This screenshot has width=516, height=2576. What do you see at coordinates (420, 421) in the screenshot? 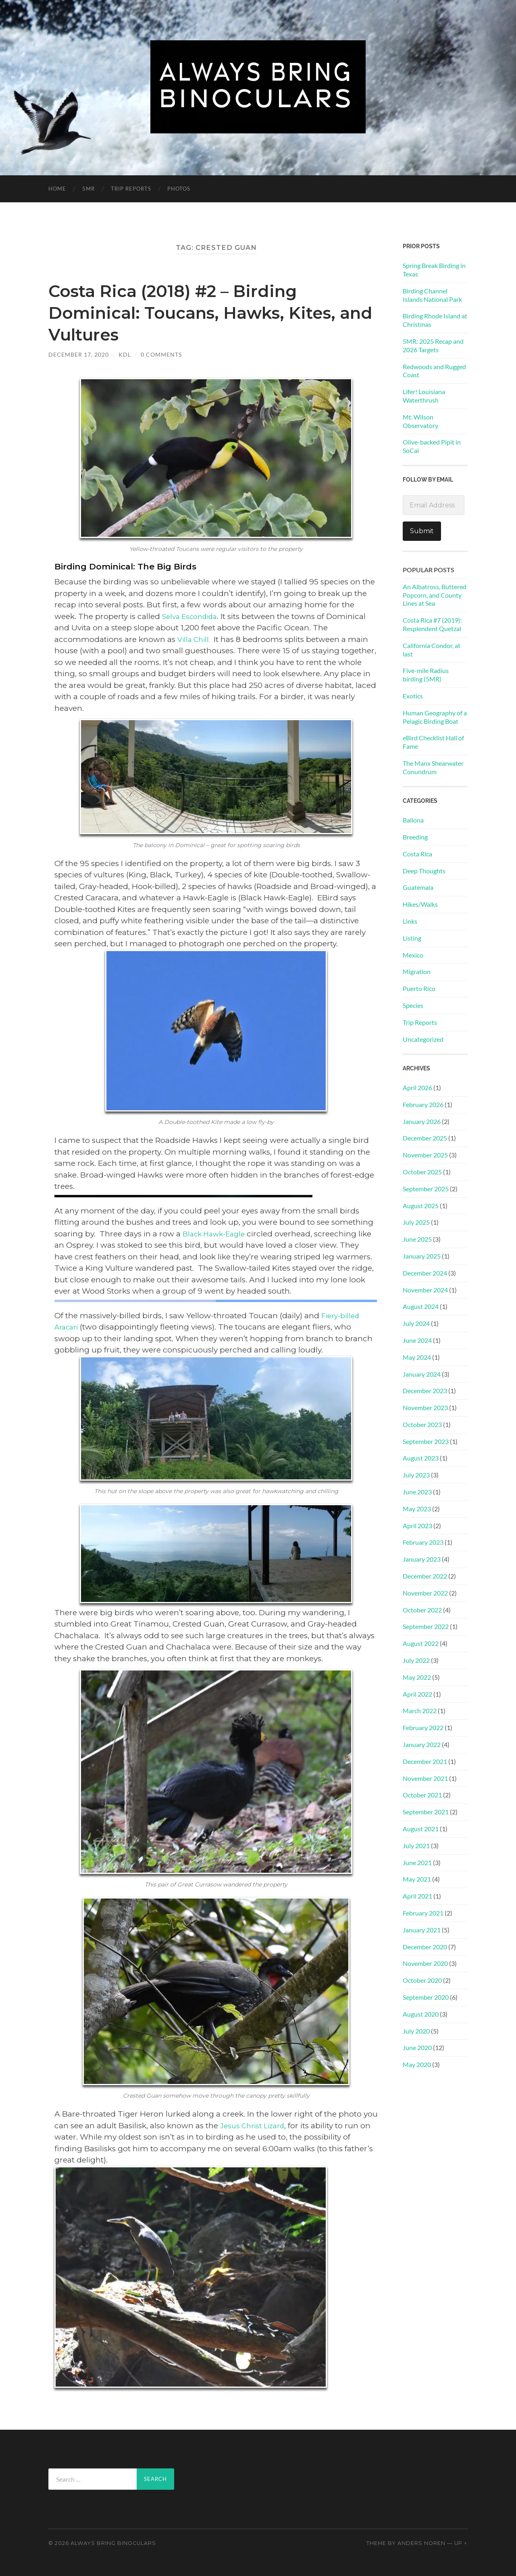
I see `Mt. Wilson Observatory` at bounding box center [420, 421].